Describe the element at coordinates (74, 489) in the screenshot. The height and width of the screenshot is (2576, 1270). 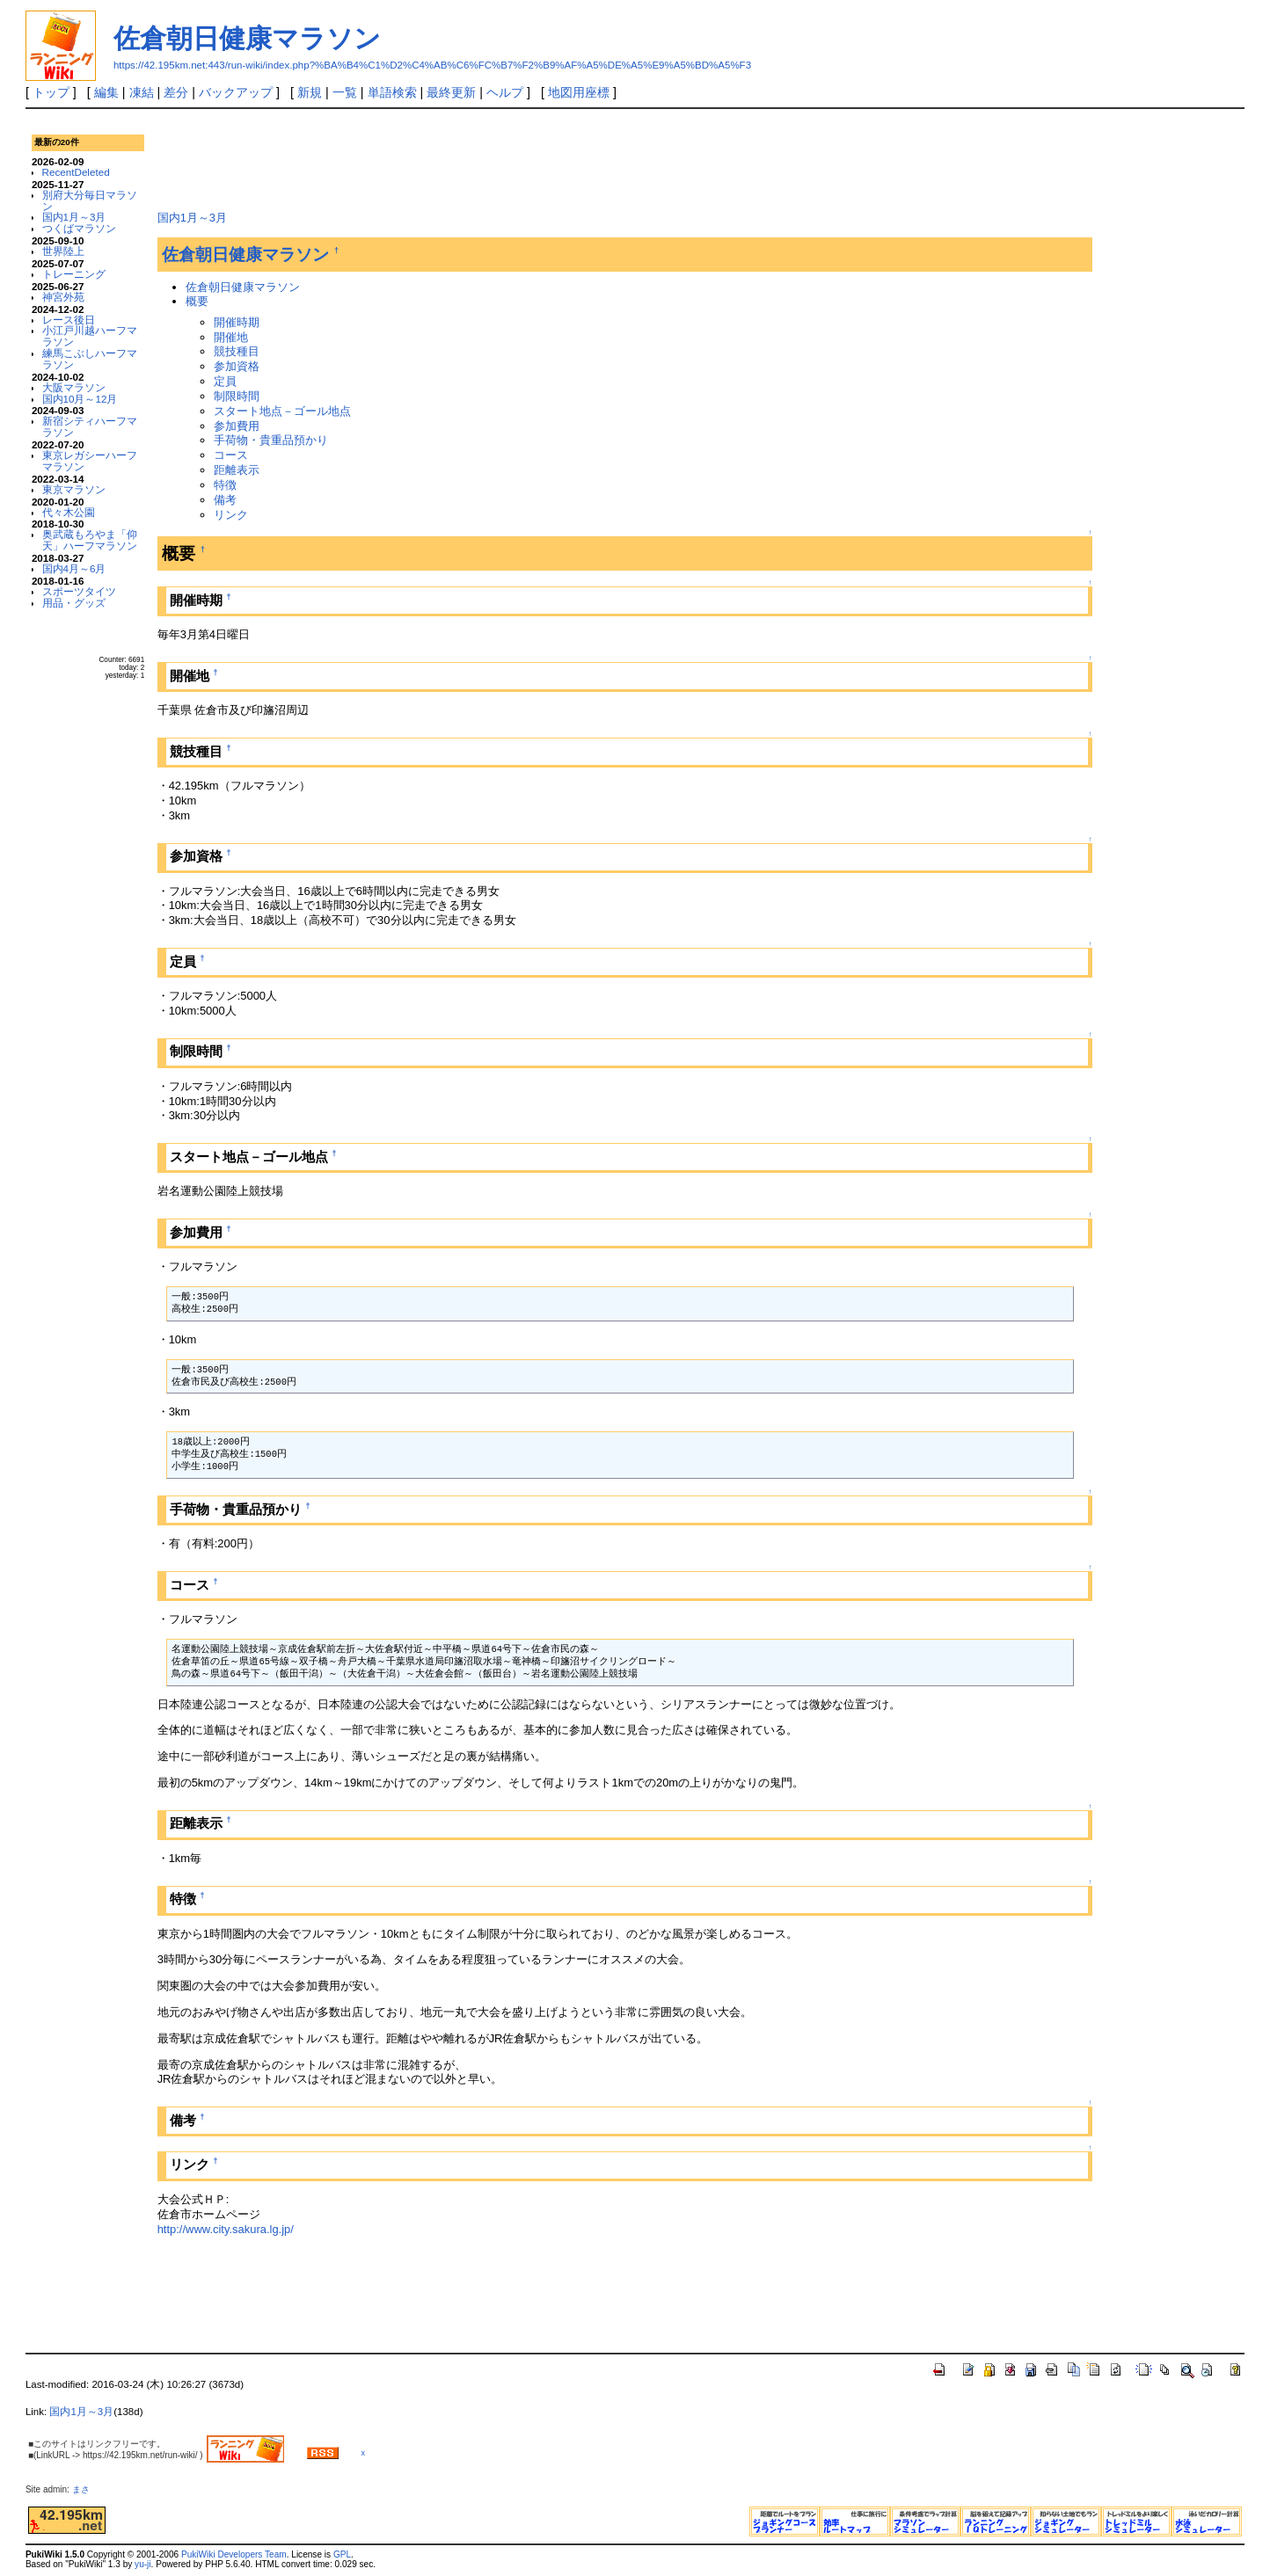
I see `東京マラソン` at that location.